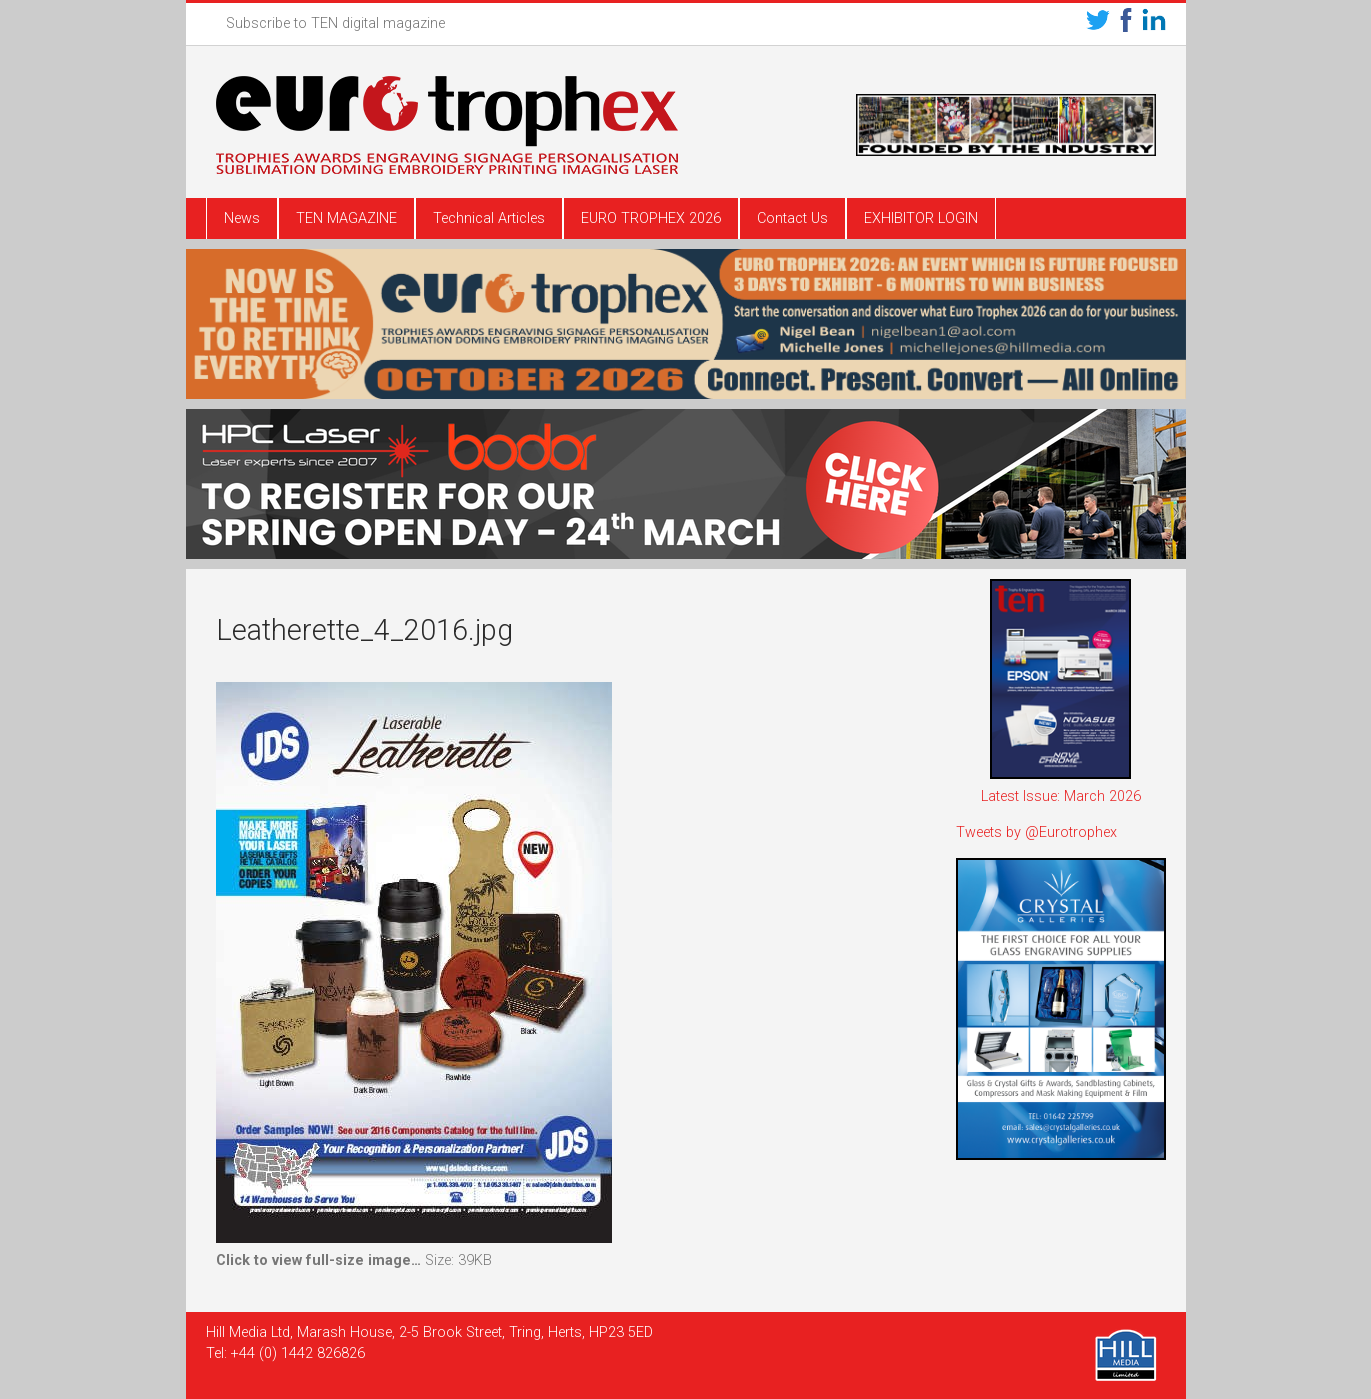  What do you see at coordinates (1036, 832) in the screenshot?
I see `Tweets by @Eurotrophex` at bounding box center [1036, 832].